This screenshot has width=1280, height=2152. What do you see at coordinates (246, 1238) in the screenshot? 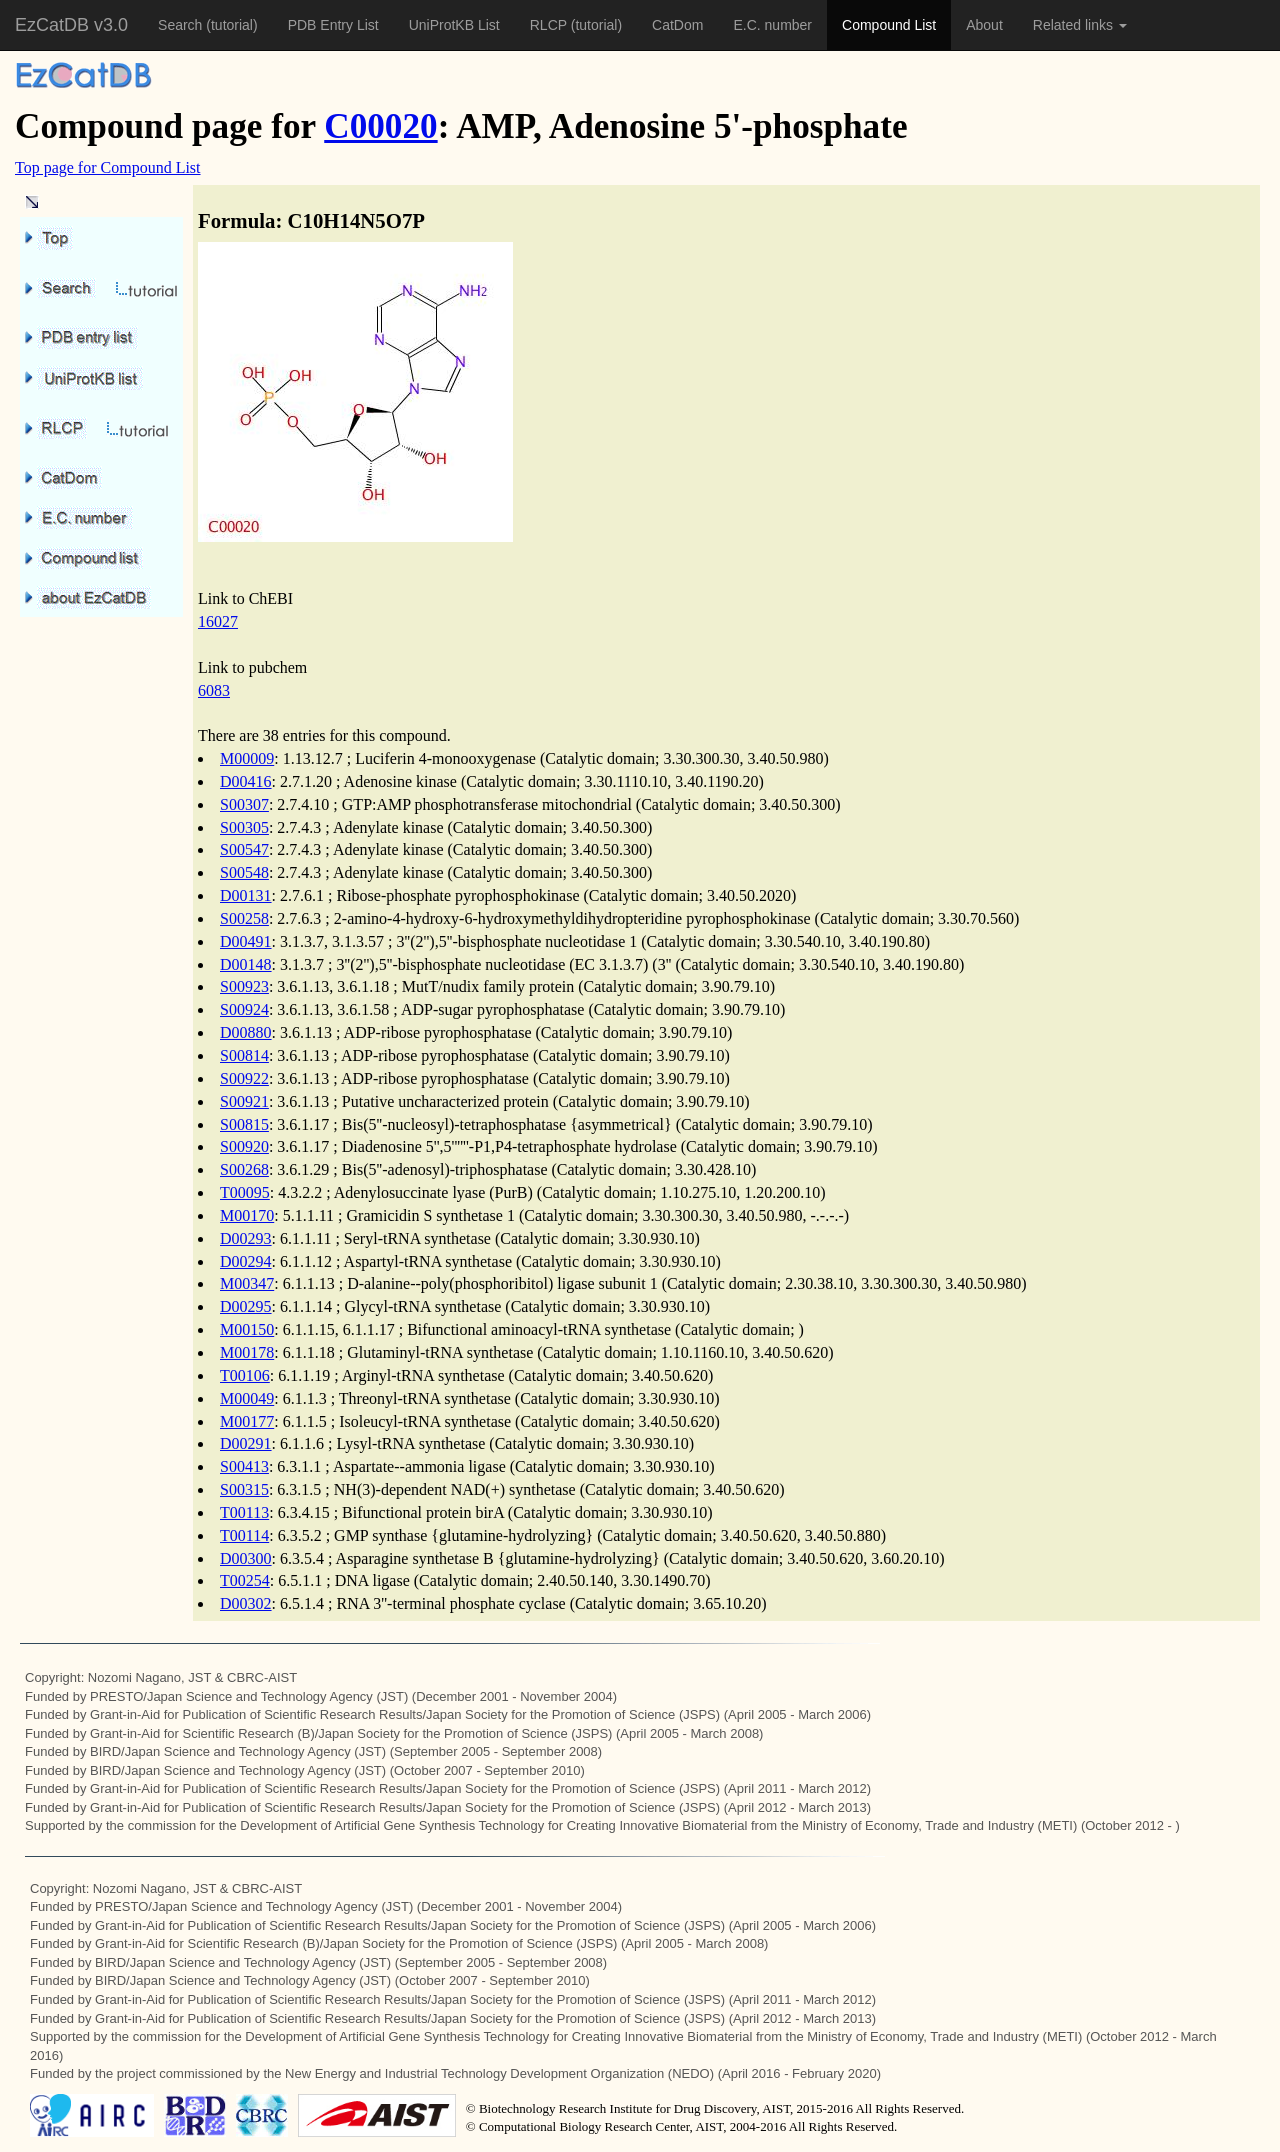
I see `D00293` at bounding box center [246, 1238].